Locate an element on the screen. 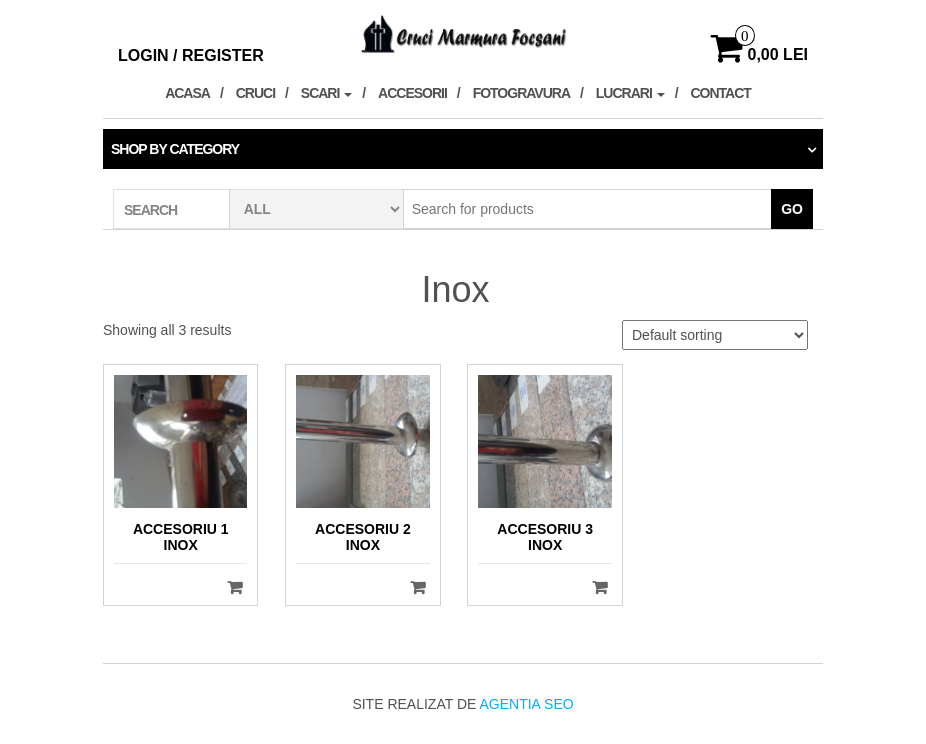  Accesorii is located at coordinates (412, 93).